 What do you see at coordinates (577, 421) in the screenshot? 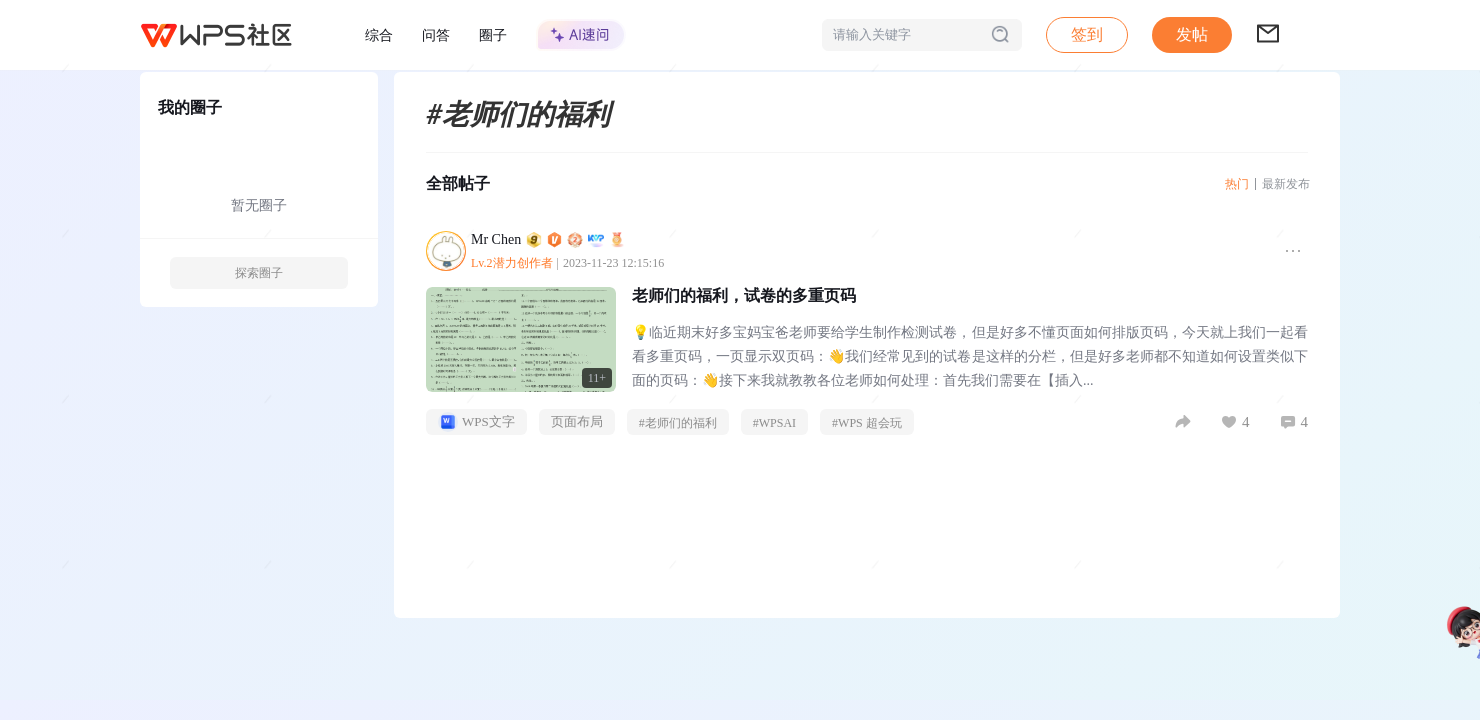
I see `页面布局` at bounding box center [577, 421].